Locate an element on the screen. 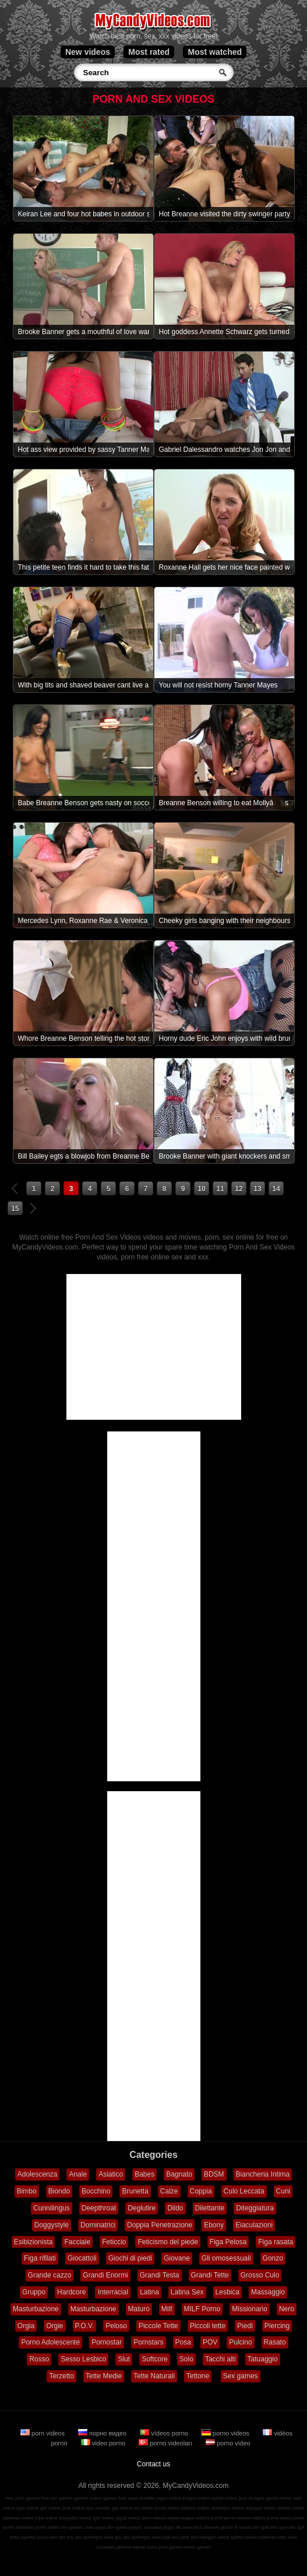  порно видео is located at coordinates (103, 2433).